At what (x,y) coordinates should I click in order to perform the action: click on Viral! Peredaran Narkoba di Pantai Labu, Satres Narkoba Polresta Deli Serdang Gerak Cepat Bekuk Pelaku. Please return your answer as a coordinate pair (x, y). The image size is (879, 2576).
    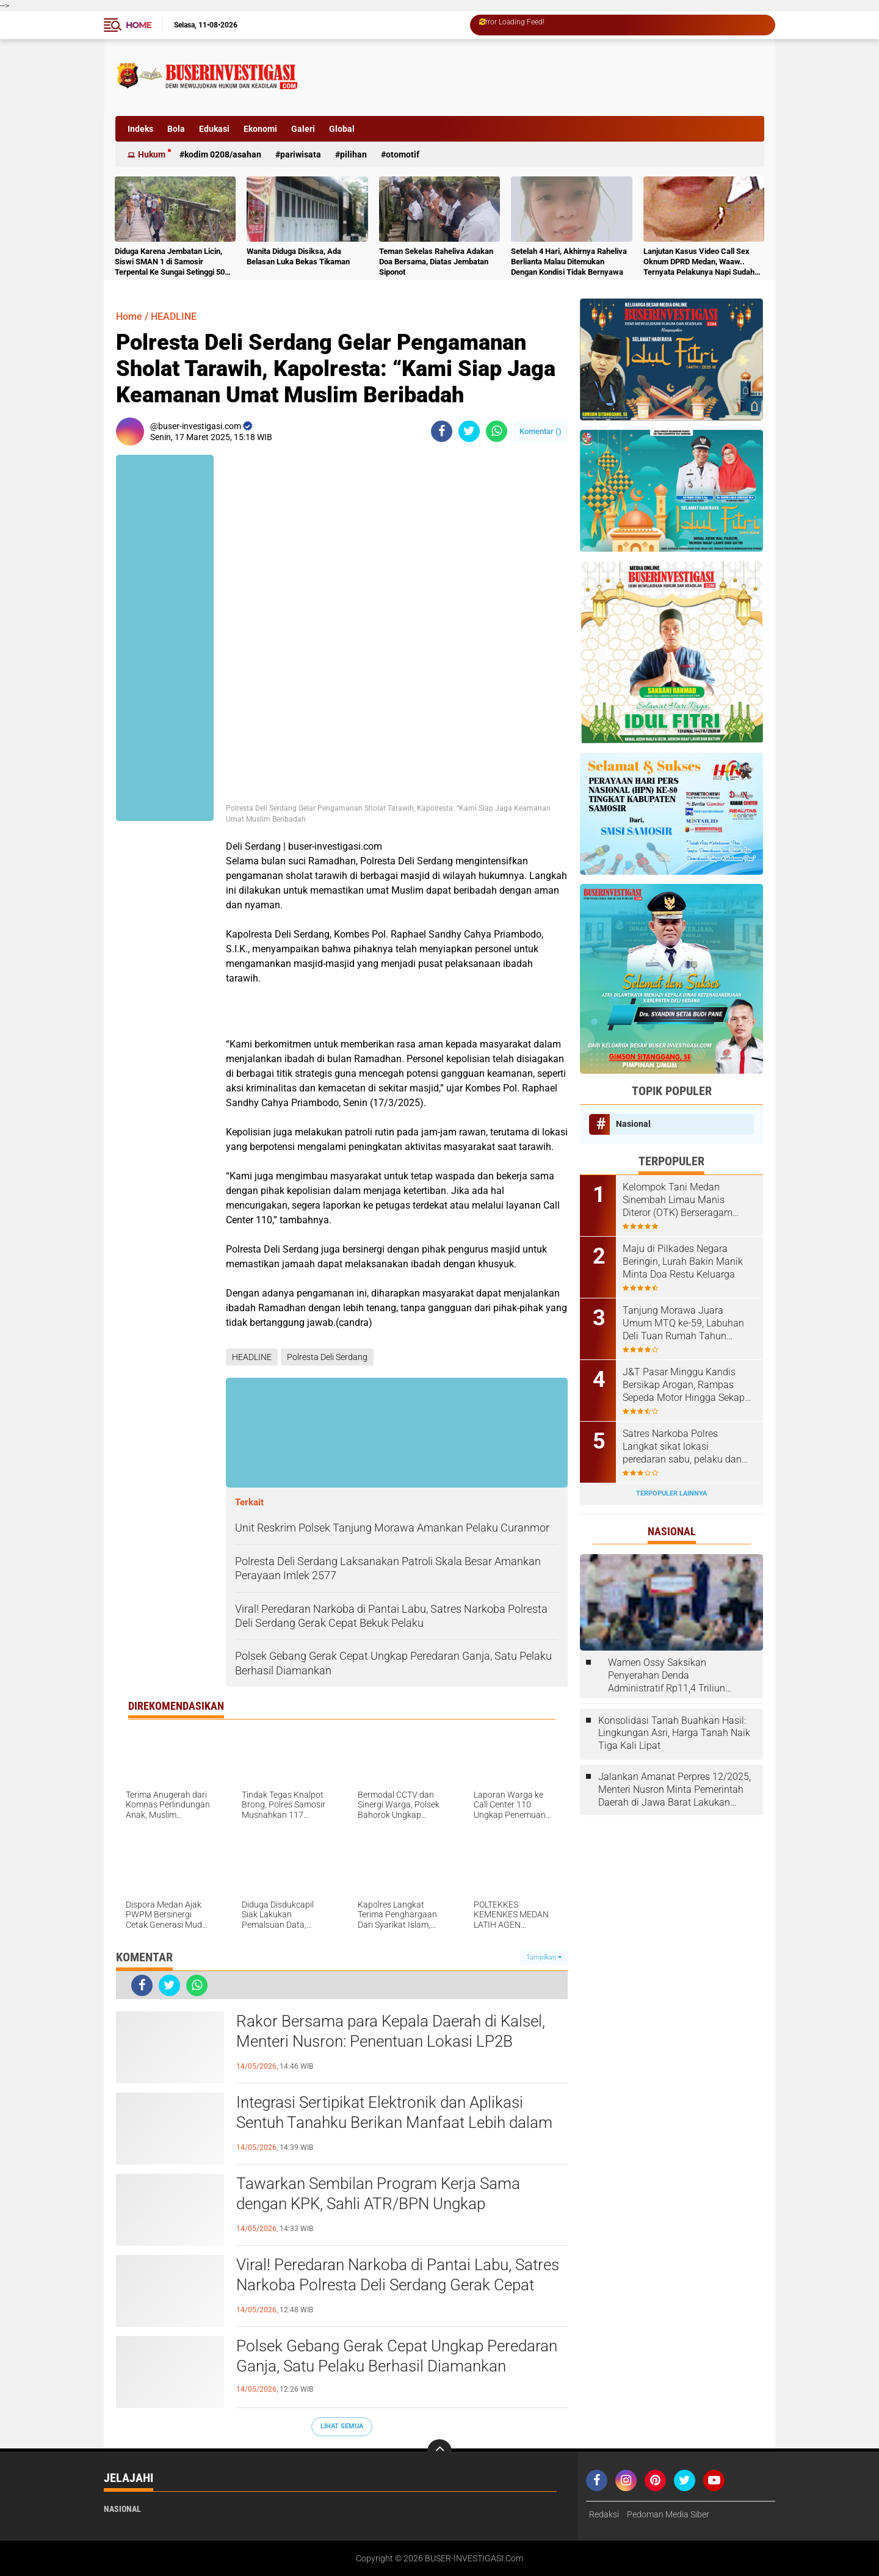
    Looking at the image, I should click on (397, 2285).